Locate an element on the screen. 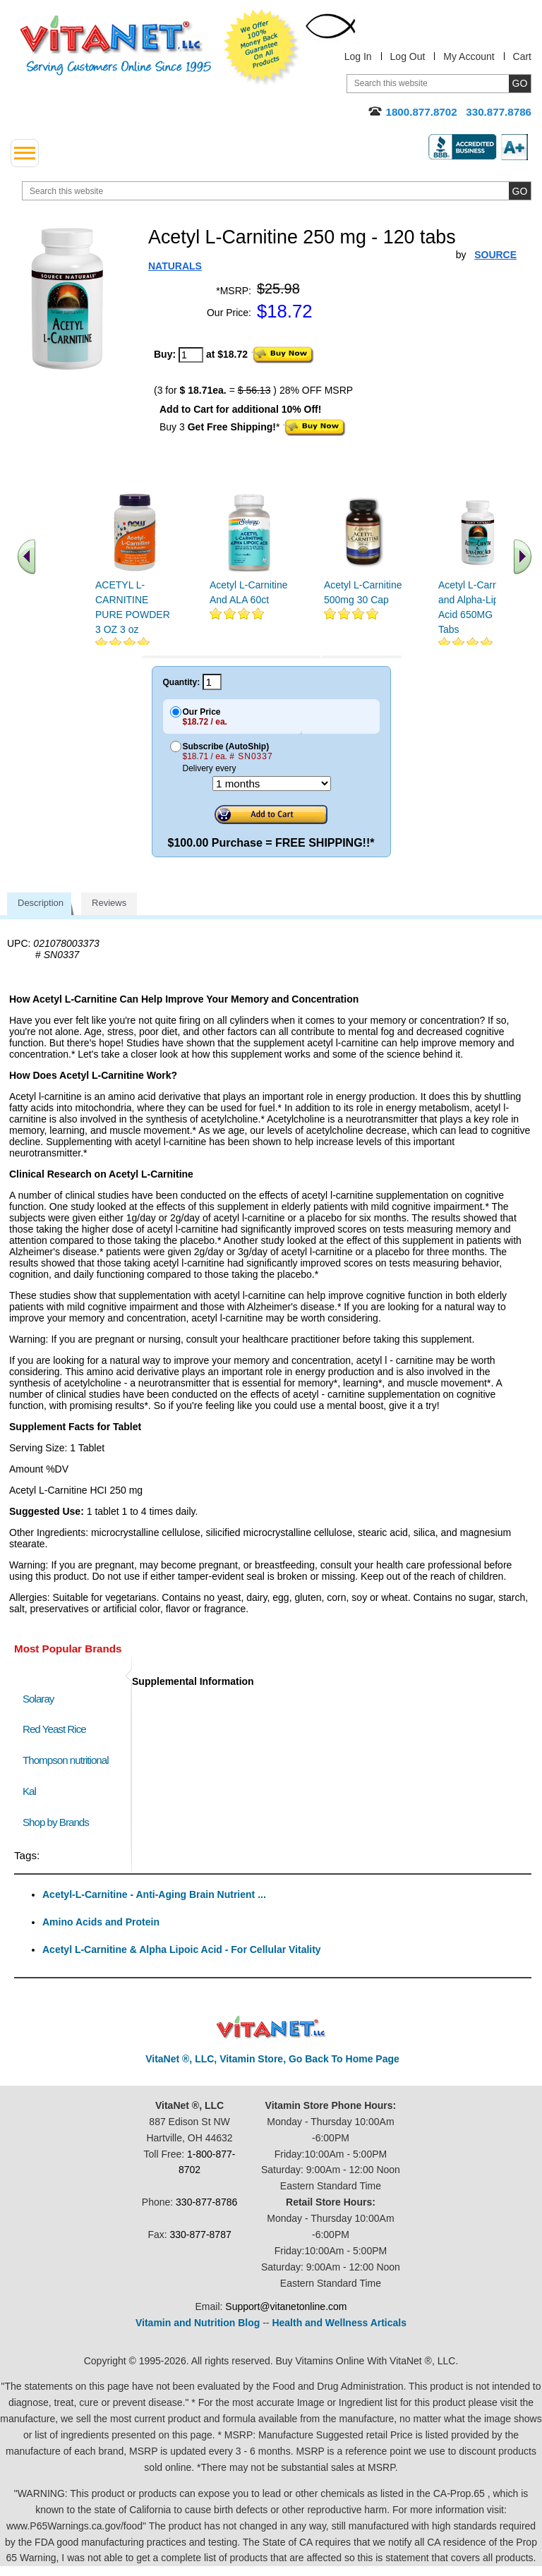  [quantity to purchase] is located at coordinates (191, 355).